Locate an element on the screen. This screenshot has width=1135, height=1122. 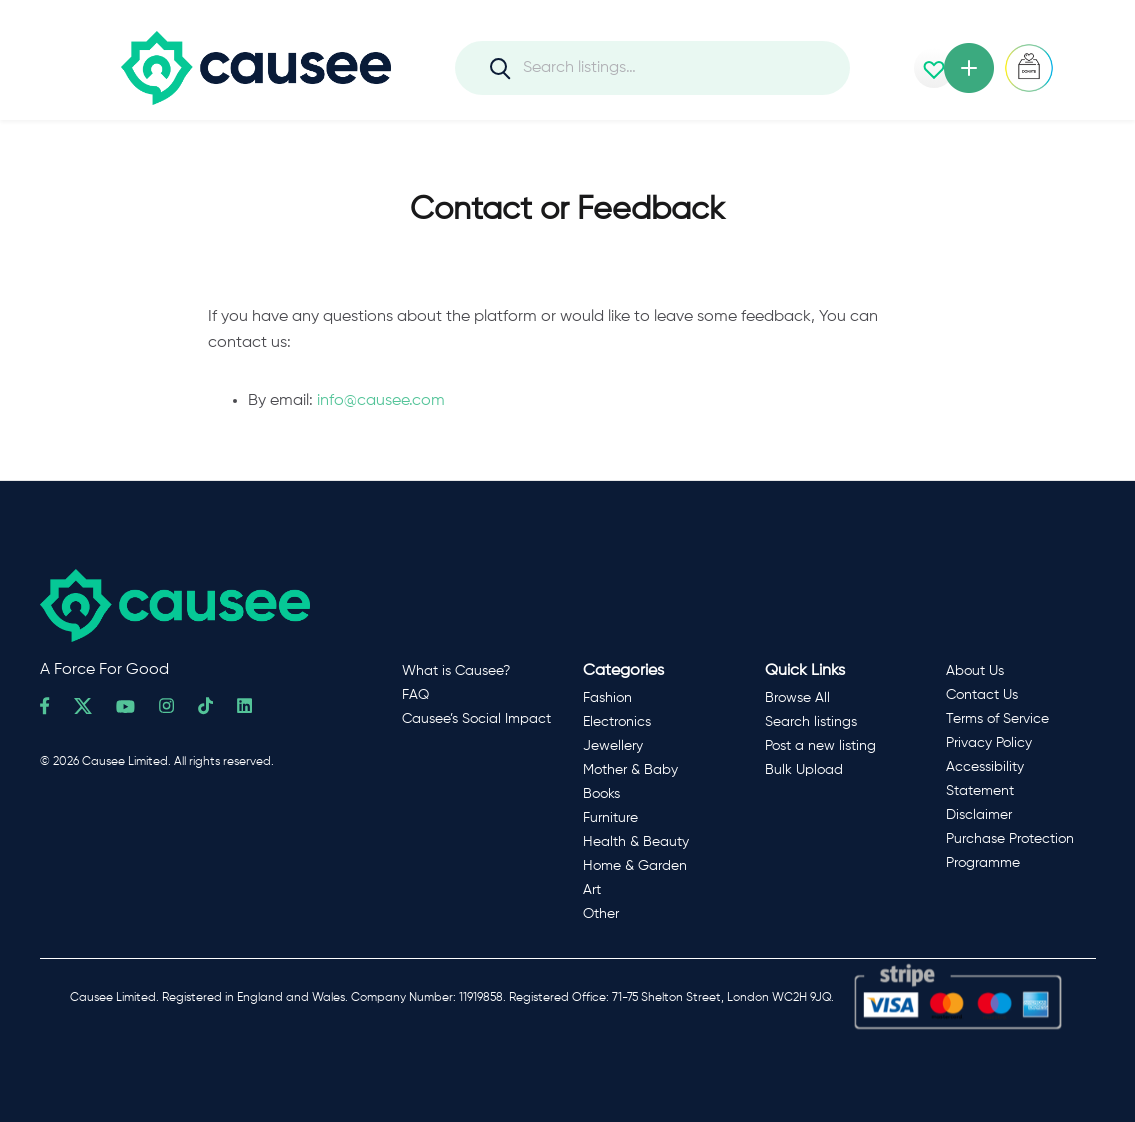
Causee’s Social Impact is located at coordinates (476, 719).